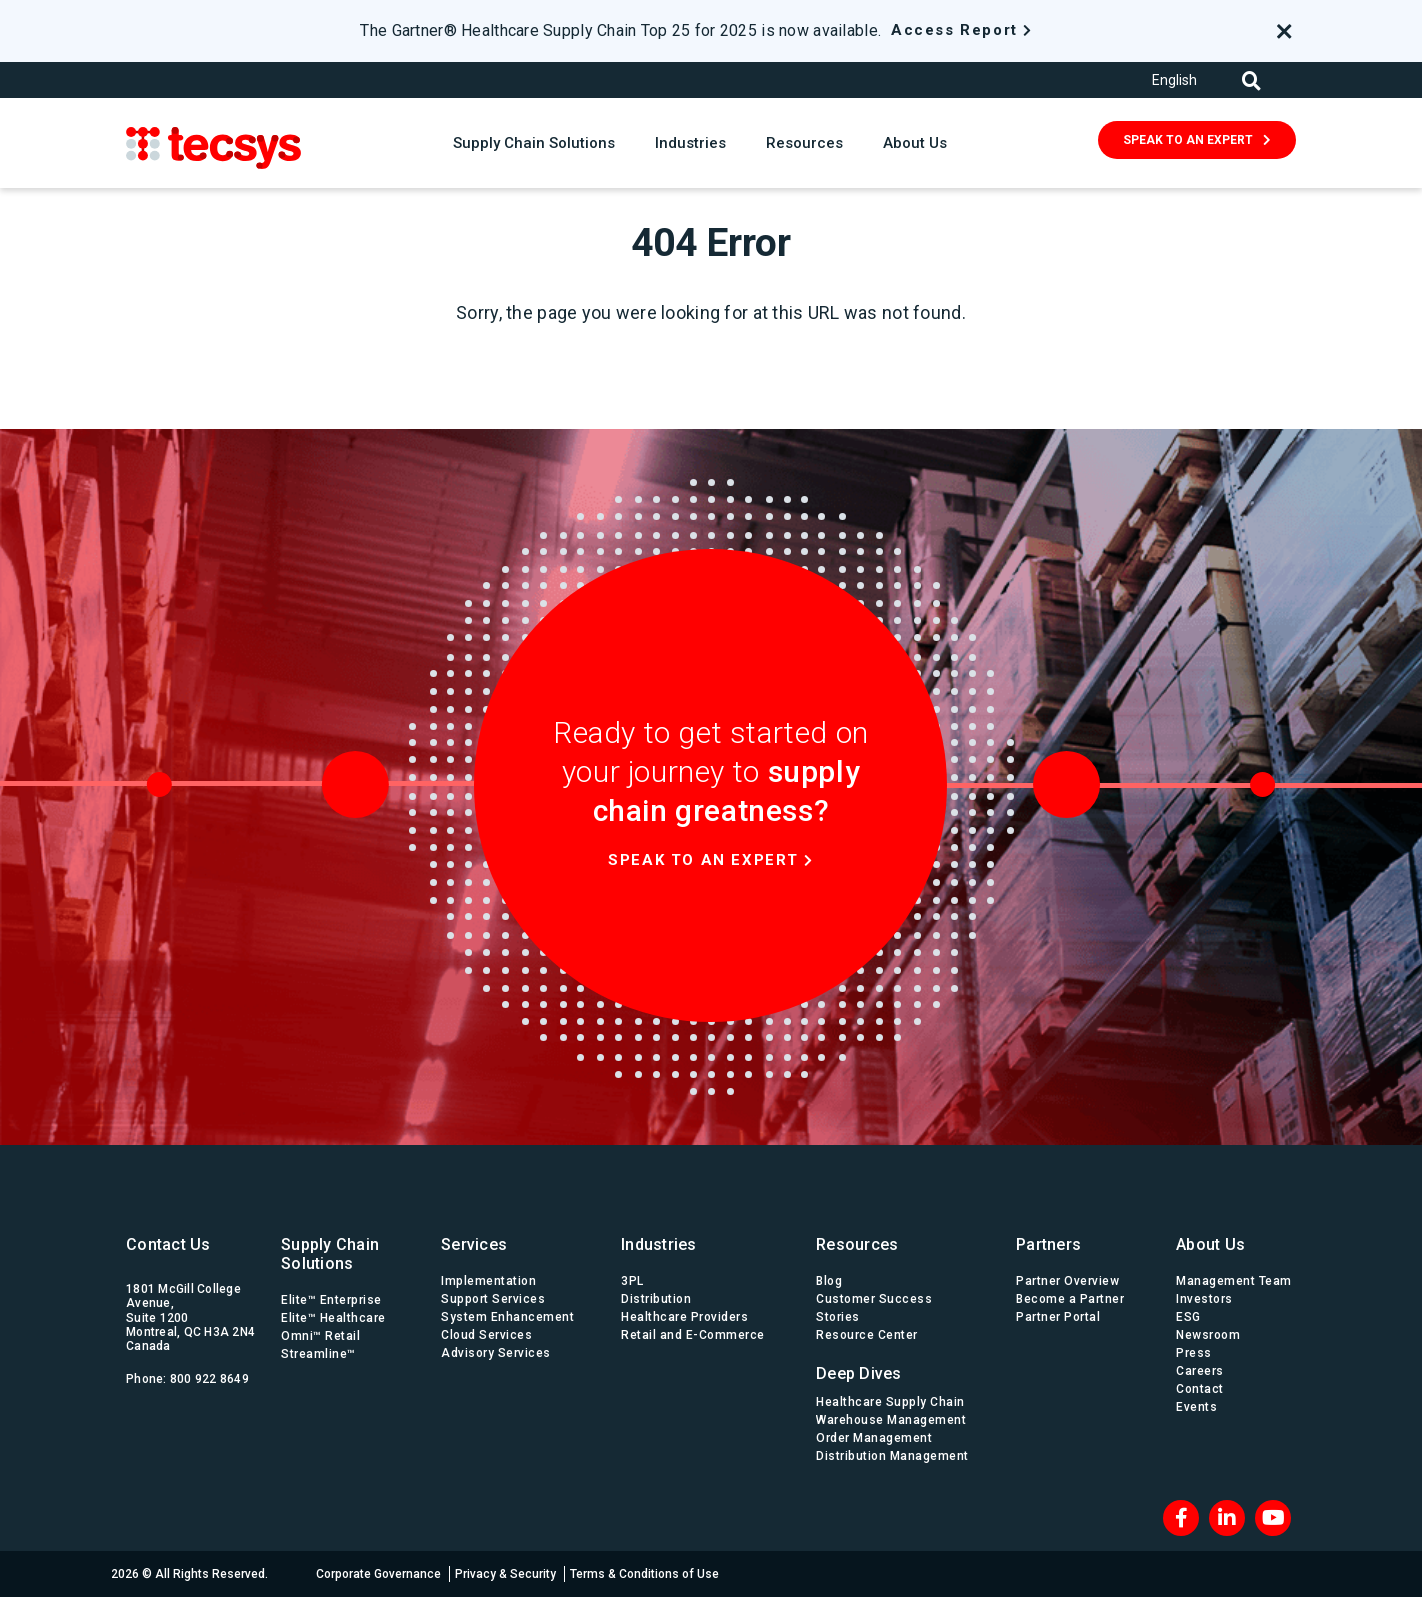 Image resolution: width=1422 pixels, height=1597 pixels. I want to click on Implementation [menuitem], so click(488, 1281).